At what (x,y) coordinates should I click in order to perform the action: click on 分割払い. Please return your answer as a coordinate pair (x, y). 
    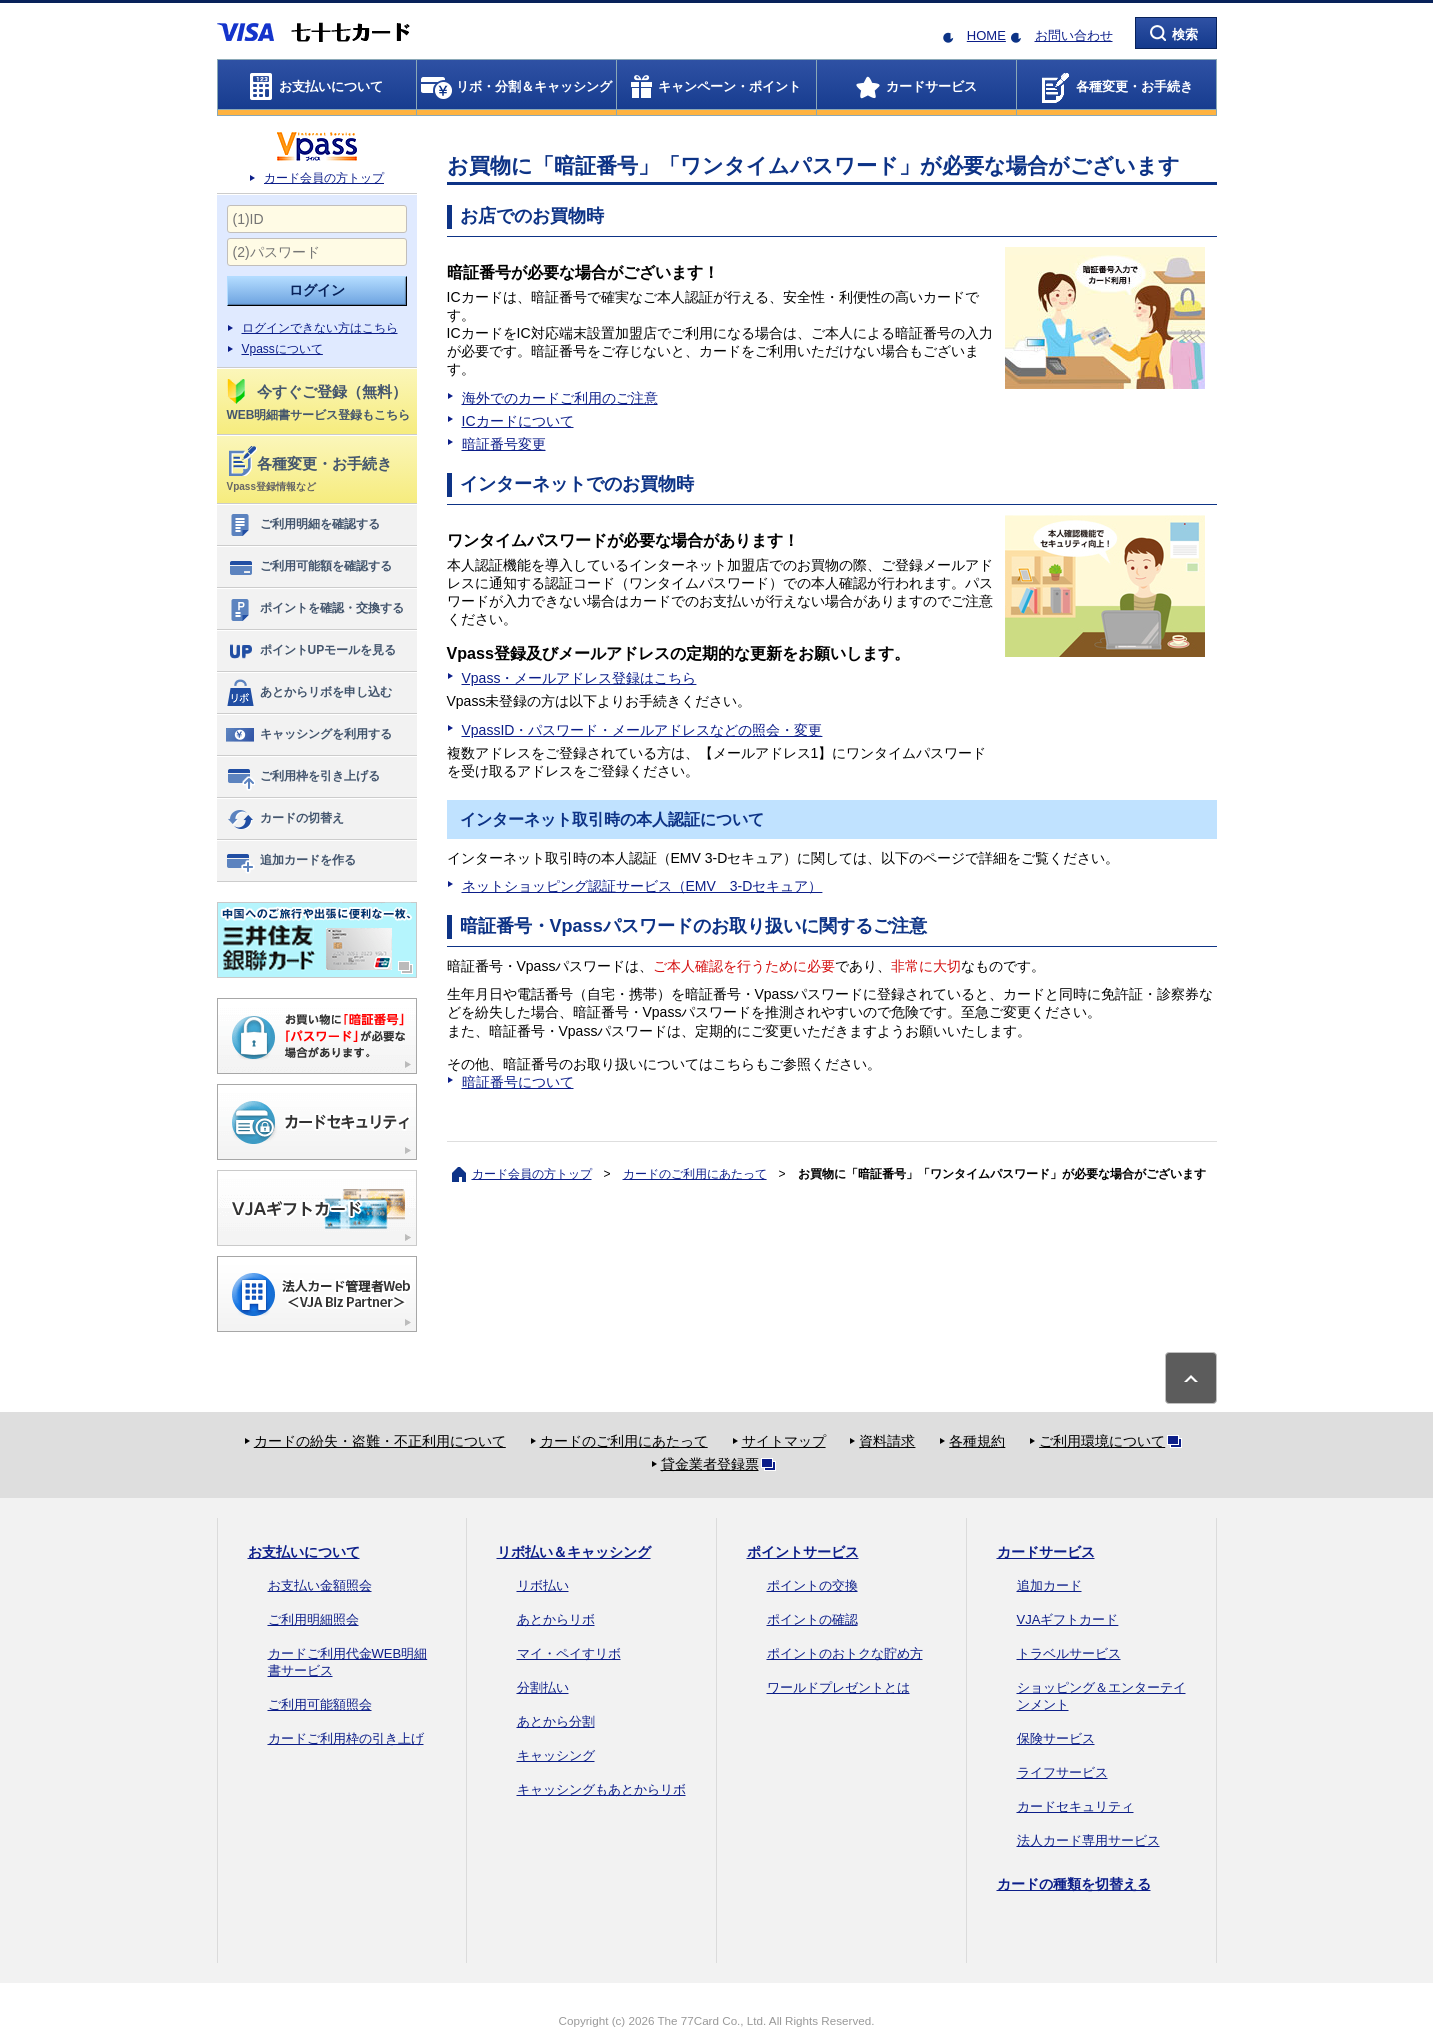
    Looking at the image, I should click on (543, 1687).